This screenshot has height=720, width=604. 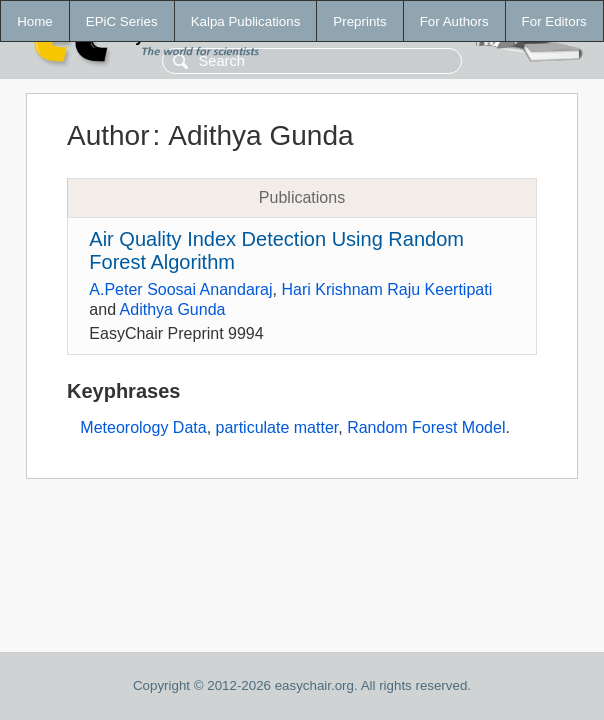 What do you see at coordinates (454, 21) in the screenshot?
I see `For Authors` at bounding box center [454, 21].